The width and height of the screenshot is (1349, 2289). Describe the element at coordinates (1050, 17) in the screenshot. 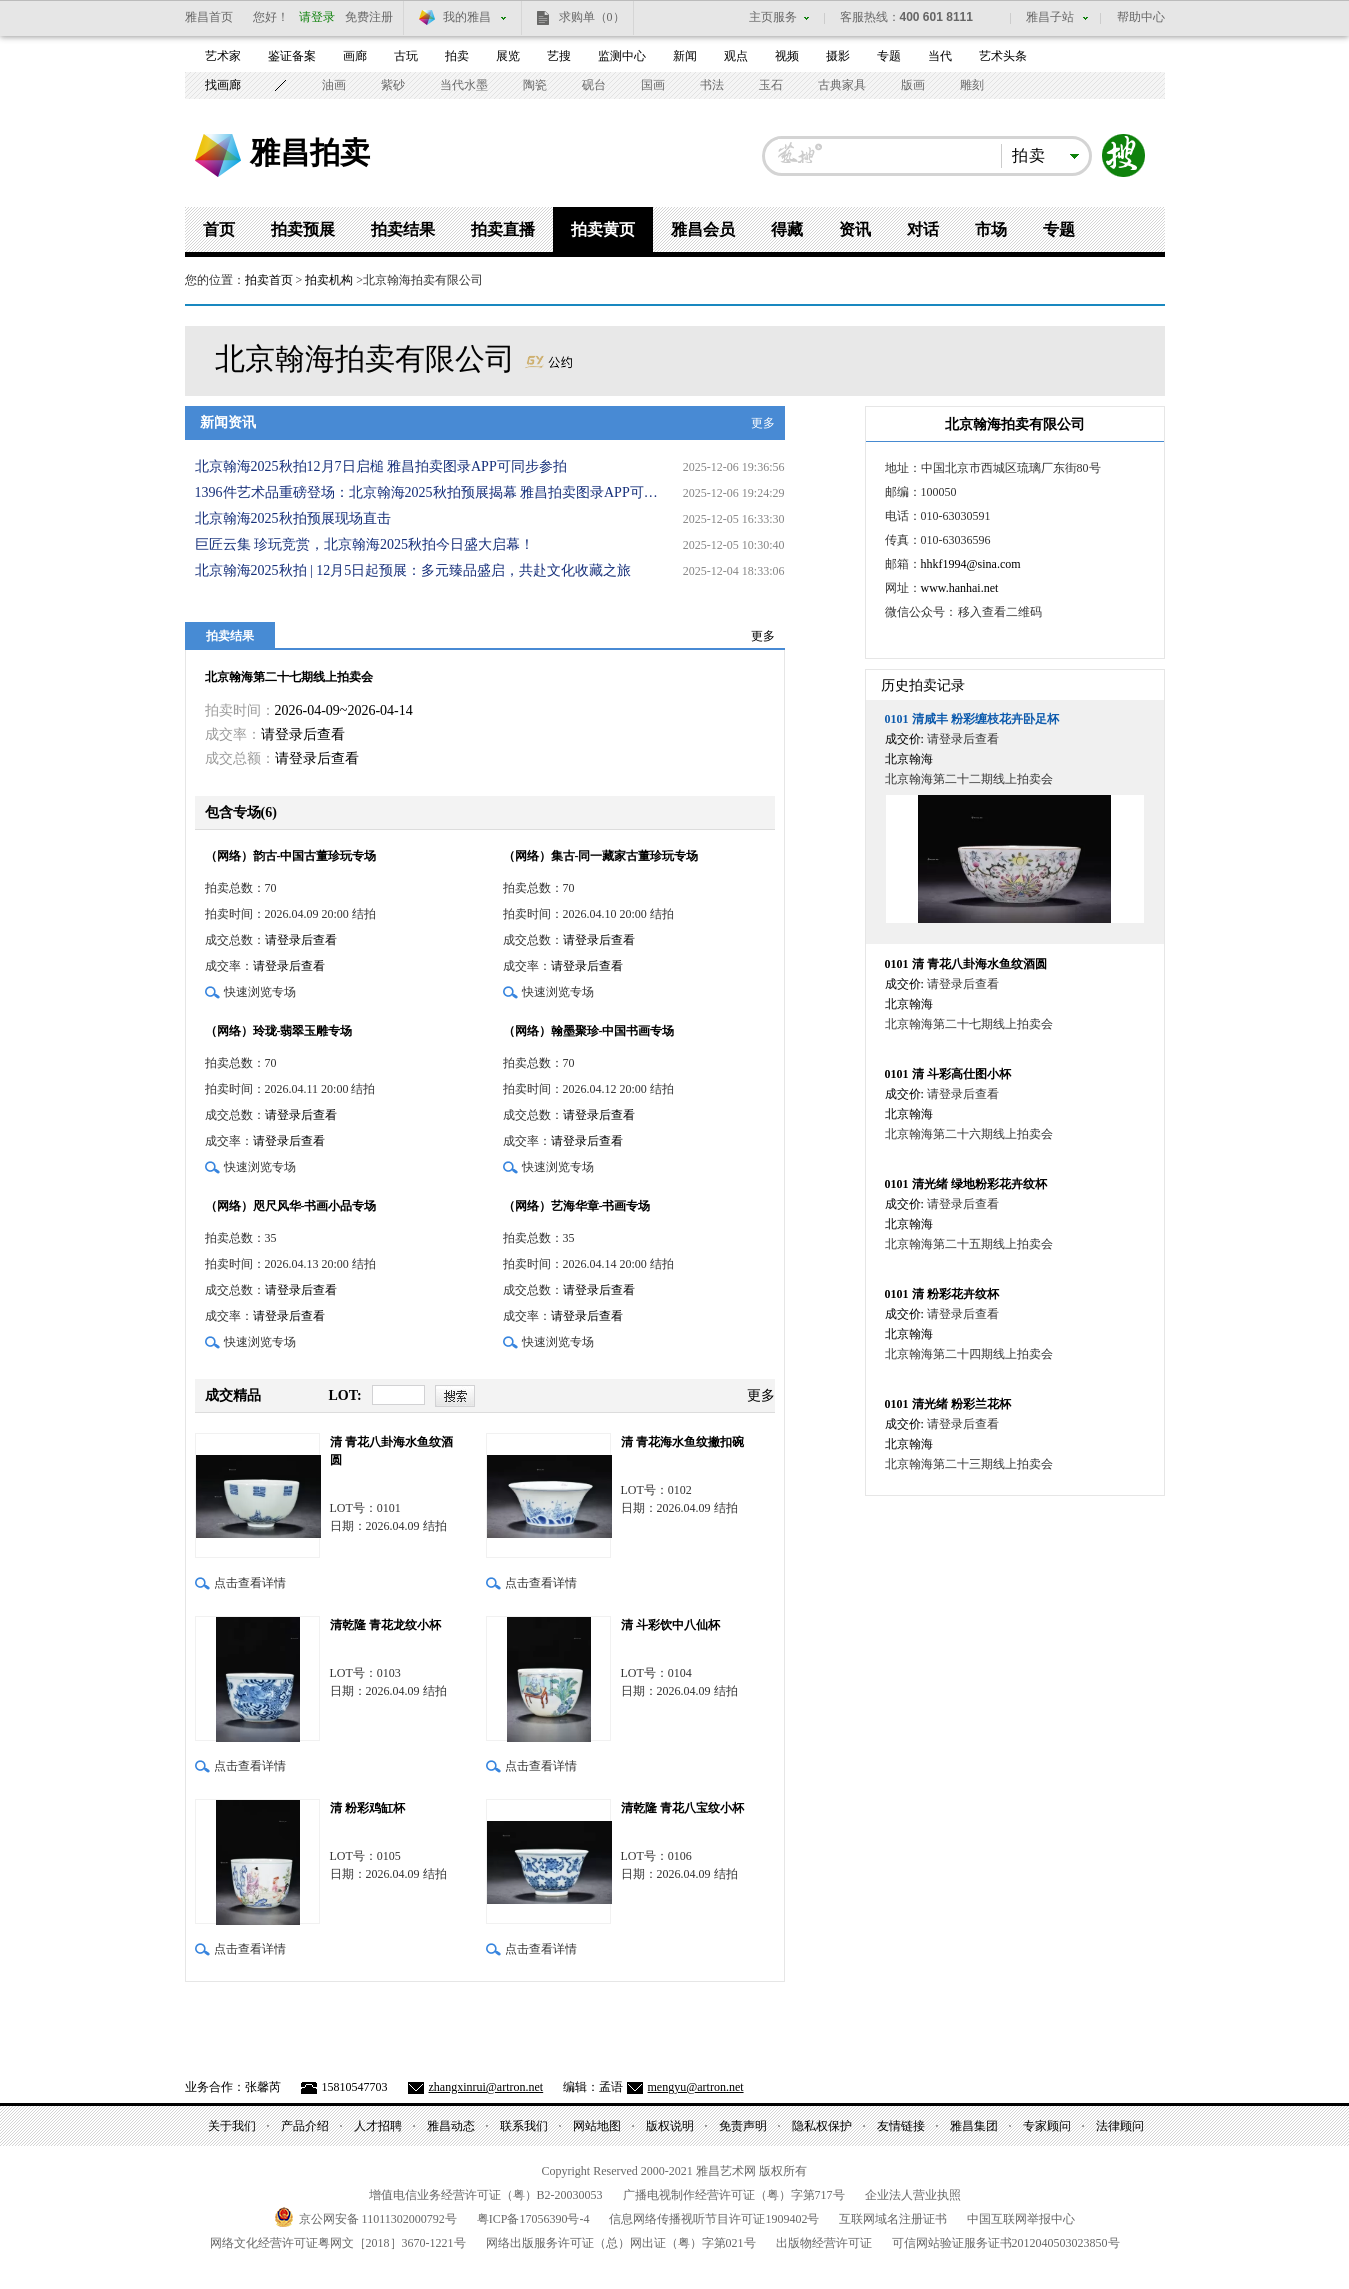

I see `雅昌子站` at that location.